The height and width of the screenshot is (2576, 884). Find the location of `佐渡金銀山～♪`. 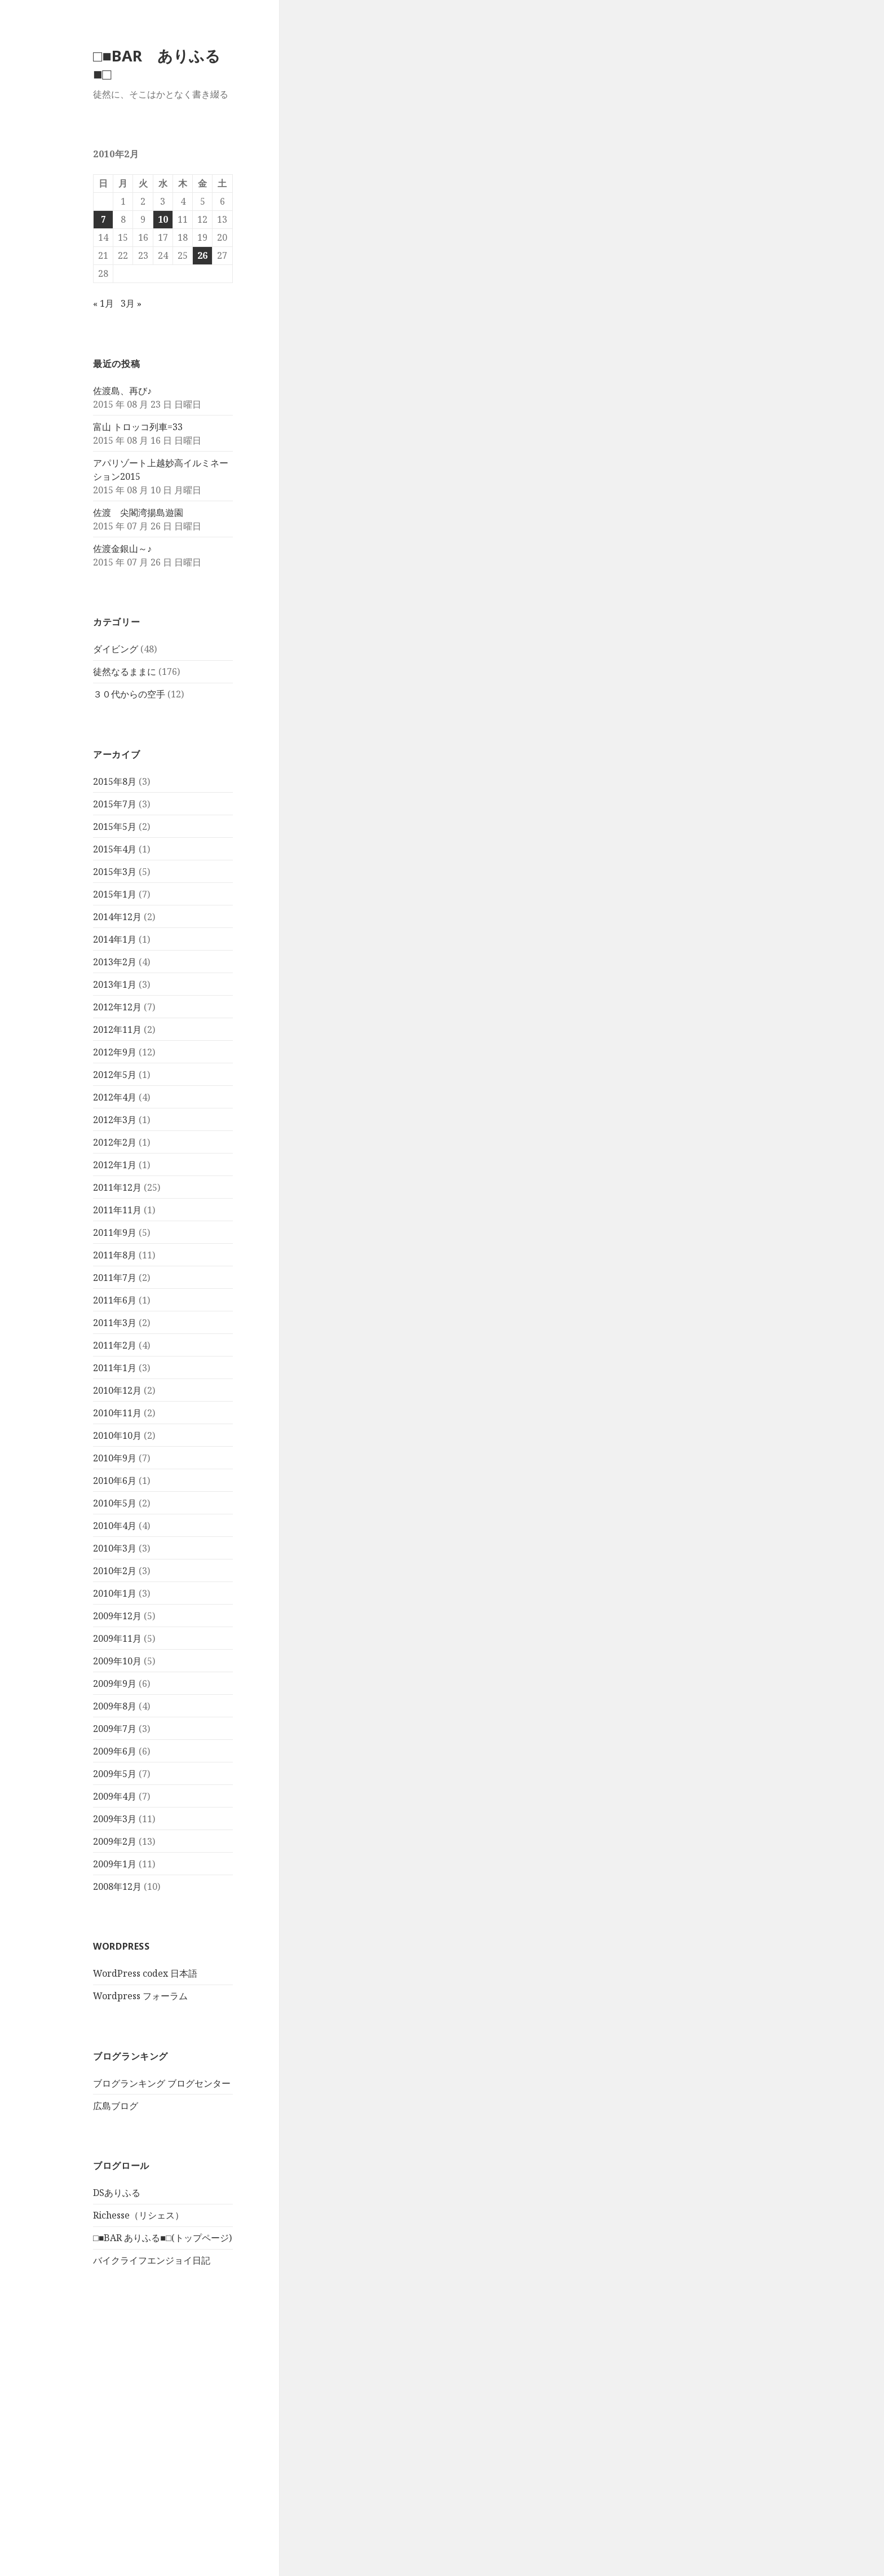

佐渡金銀山～♪ is located at coordinates (122, 548).